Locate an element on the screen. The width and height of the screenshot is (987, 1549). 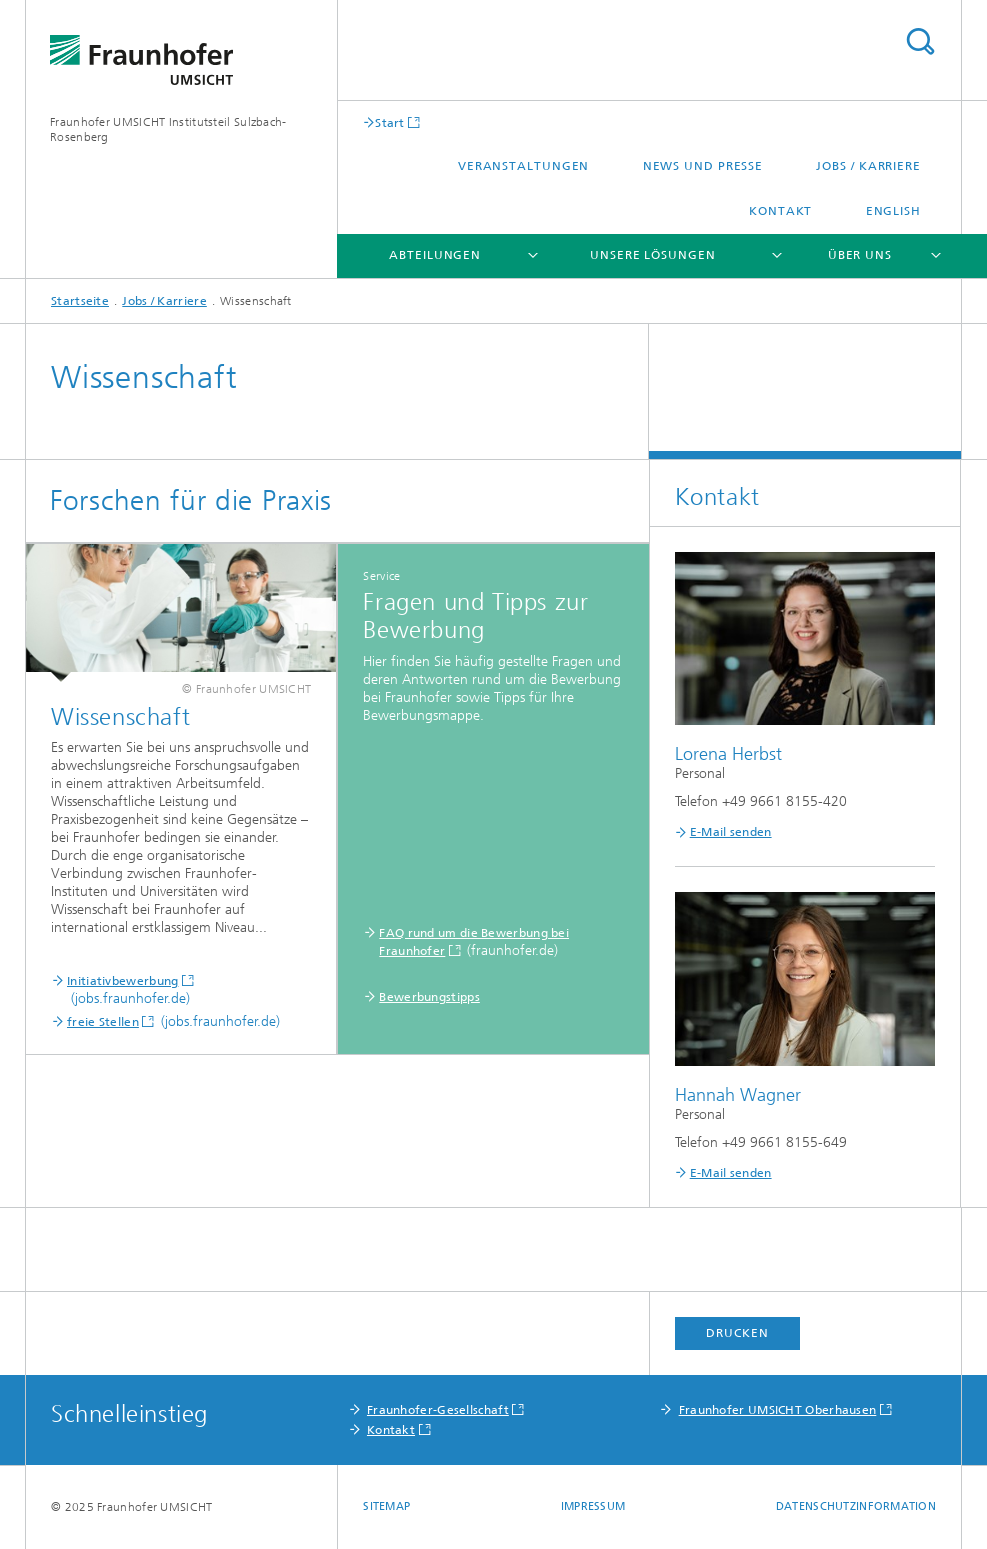
Bewerbungstipps is located at coordinates (429, 997).